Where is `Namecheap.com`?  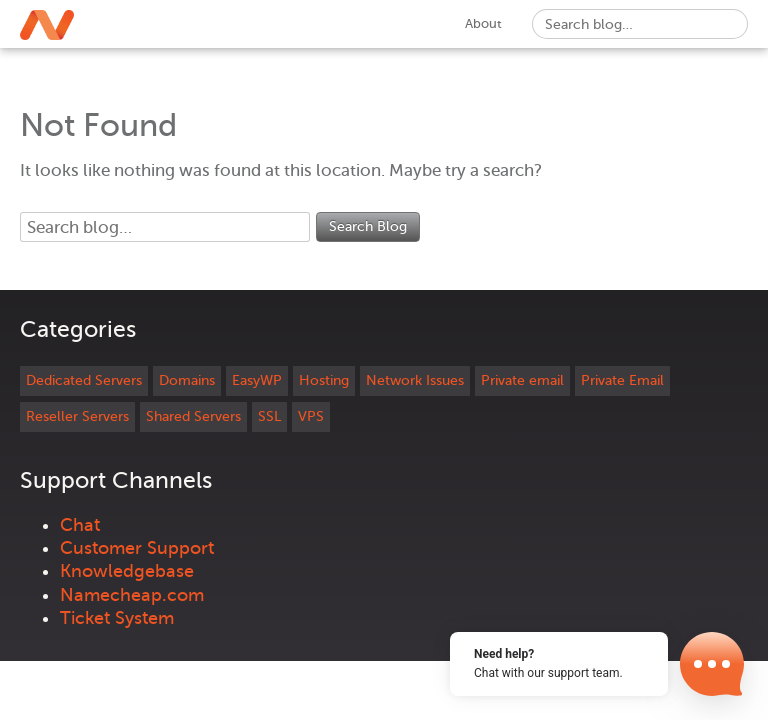
Namecheap.com is located at coordinates (132, 595).